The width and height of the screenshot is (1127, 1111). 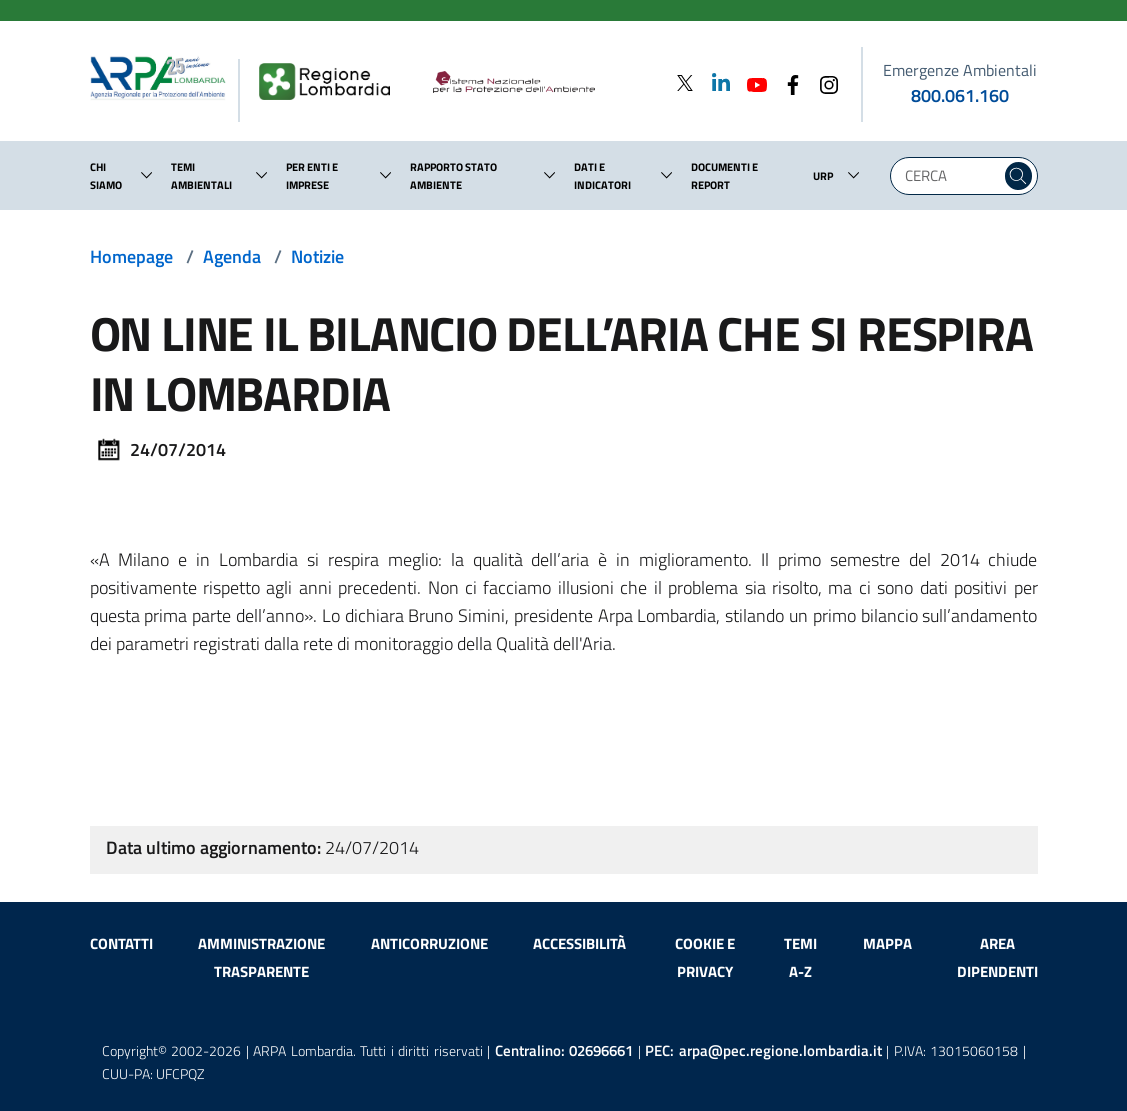 I want to click on Centralino:, so click(x=564, y=1050).